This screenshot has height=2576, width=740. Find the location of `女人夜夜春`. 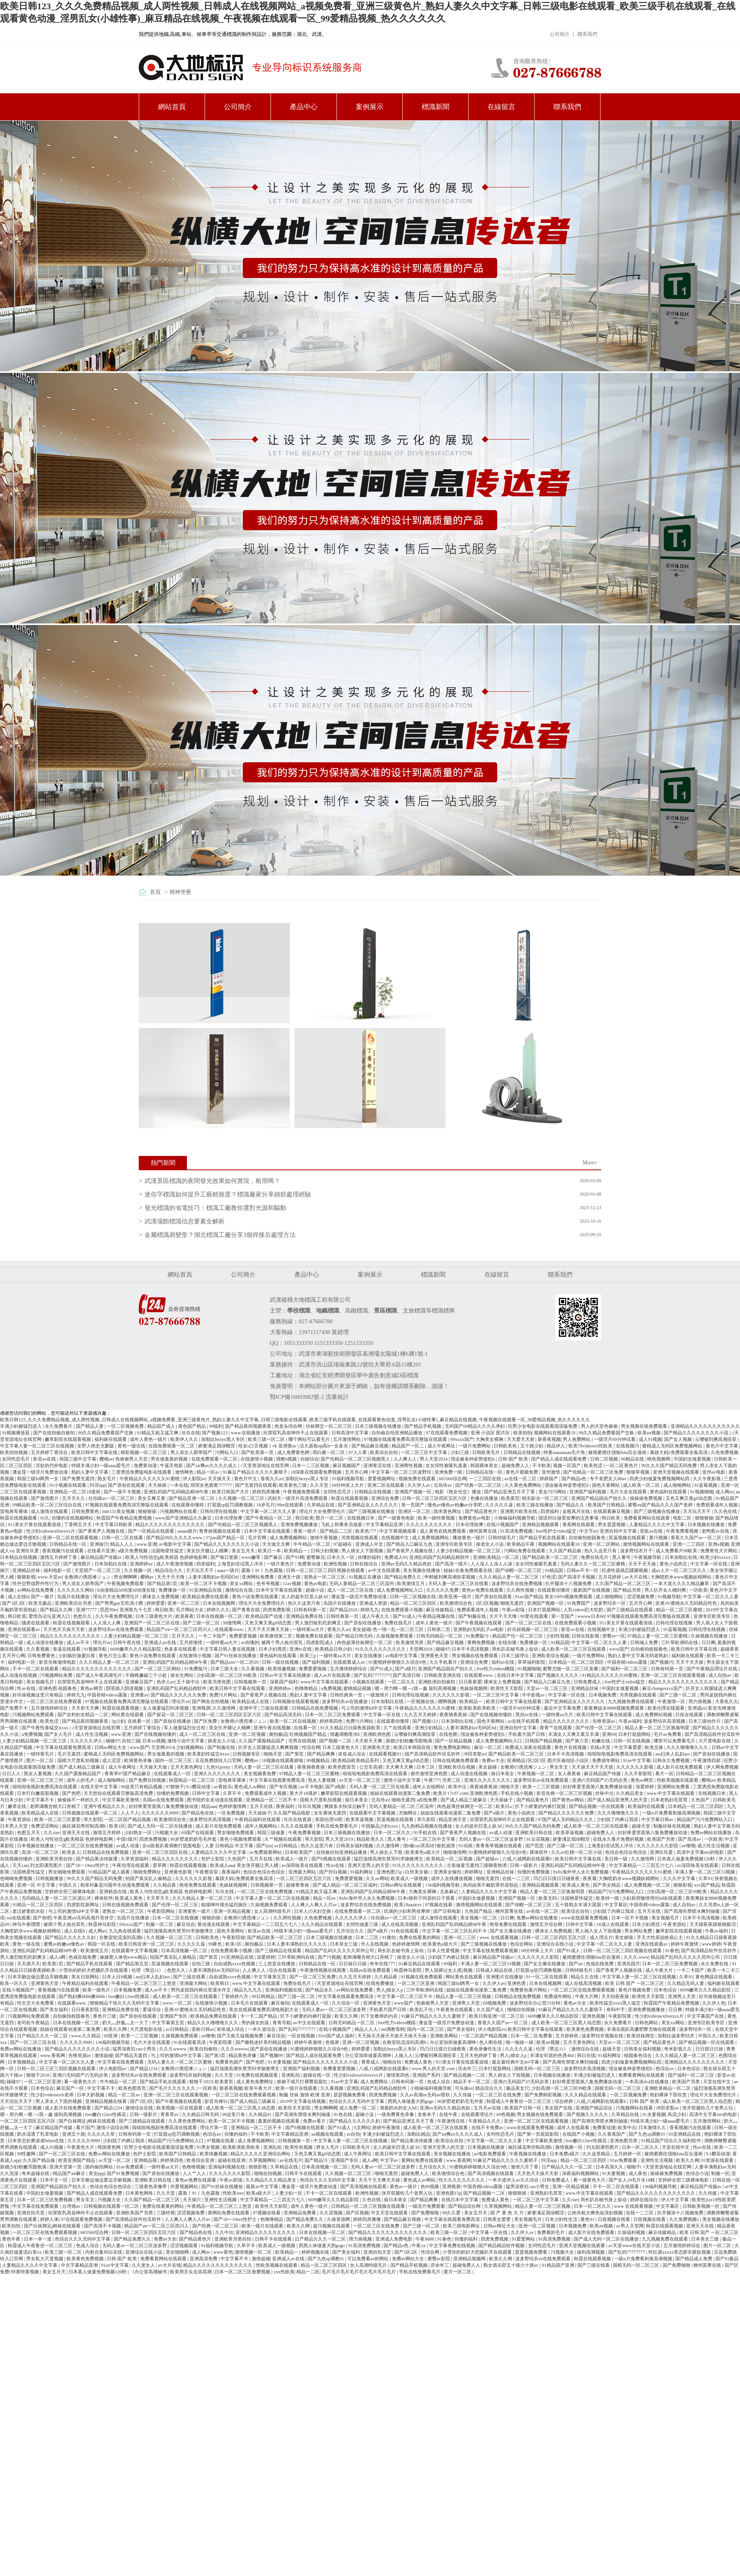

女人夜夜春 is located at coordinates (570, 1773).